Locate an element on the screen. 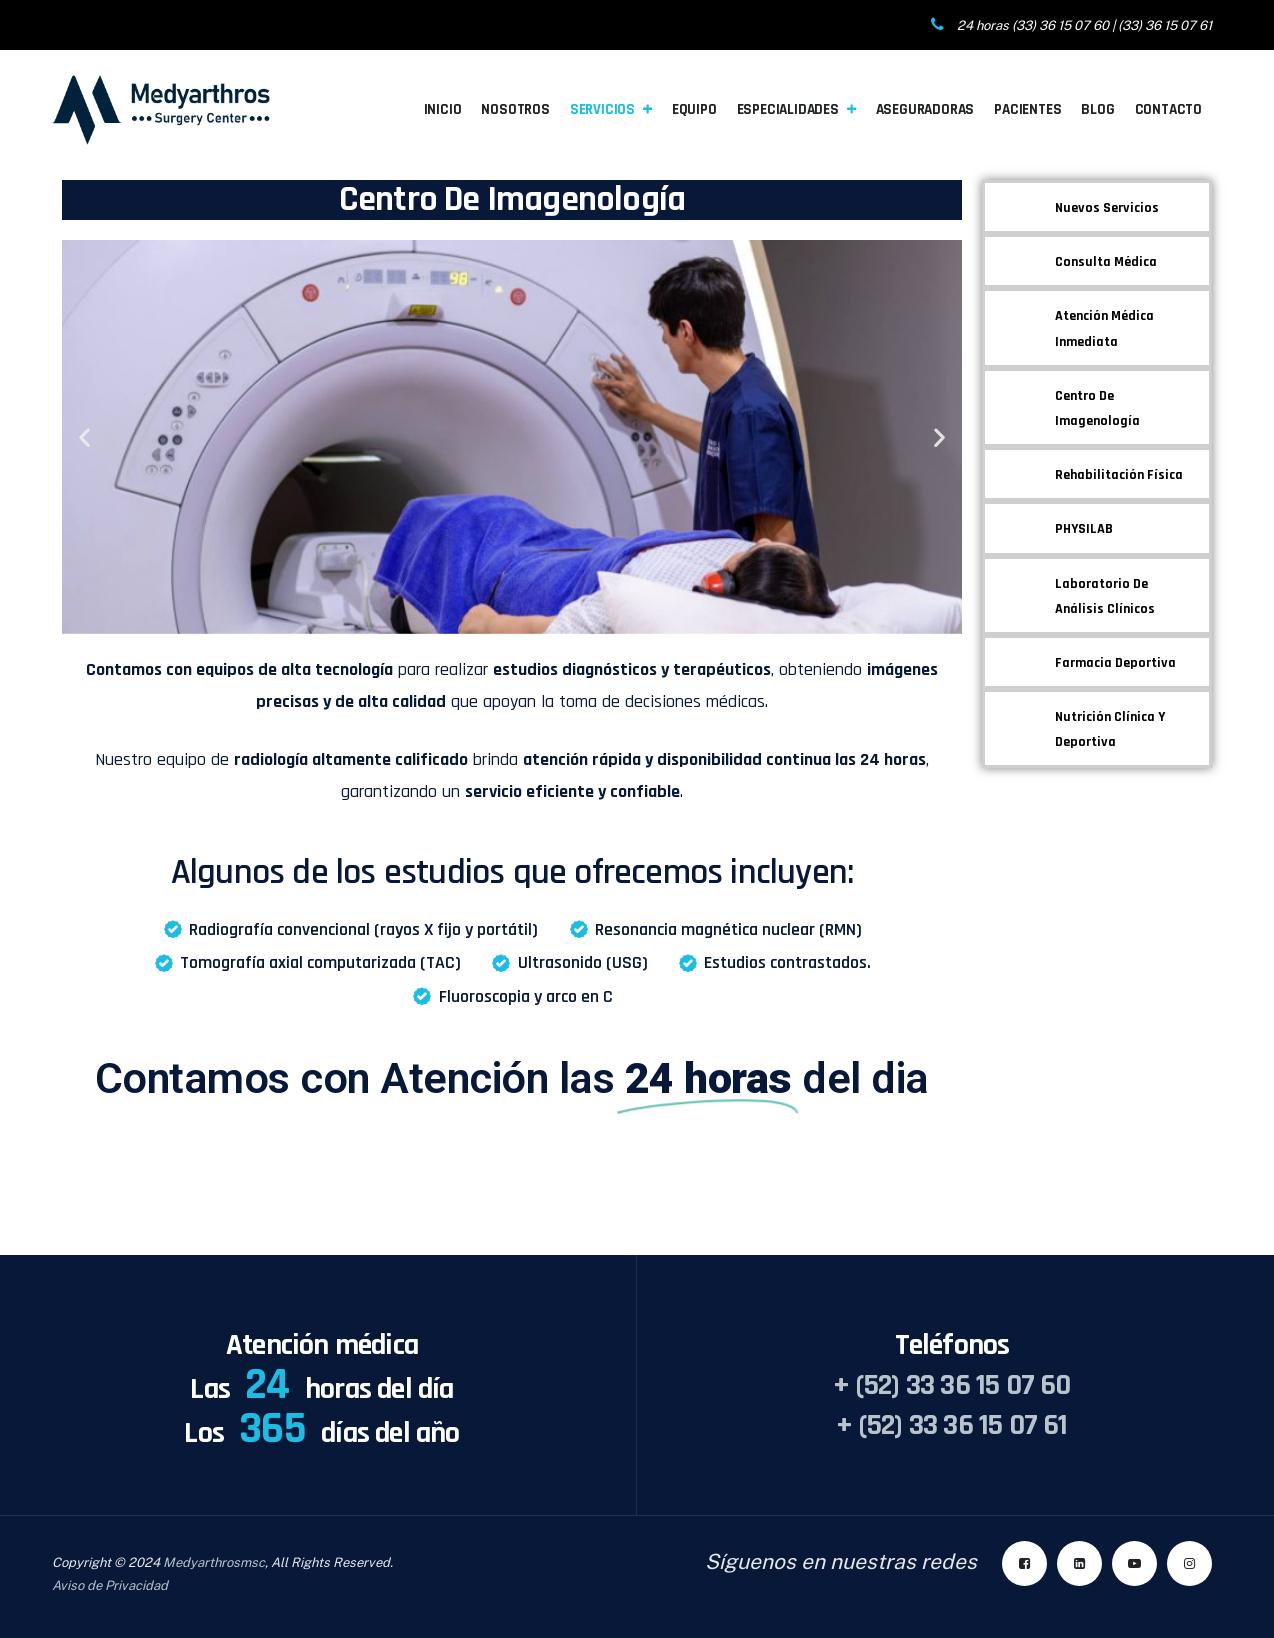 The image size is (1274, 1638). Especialidades is located at coordinates (788, 109).